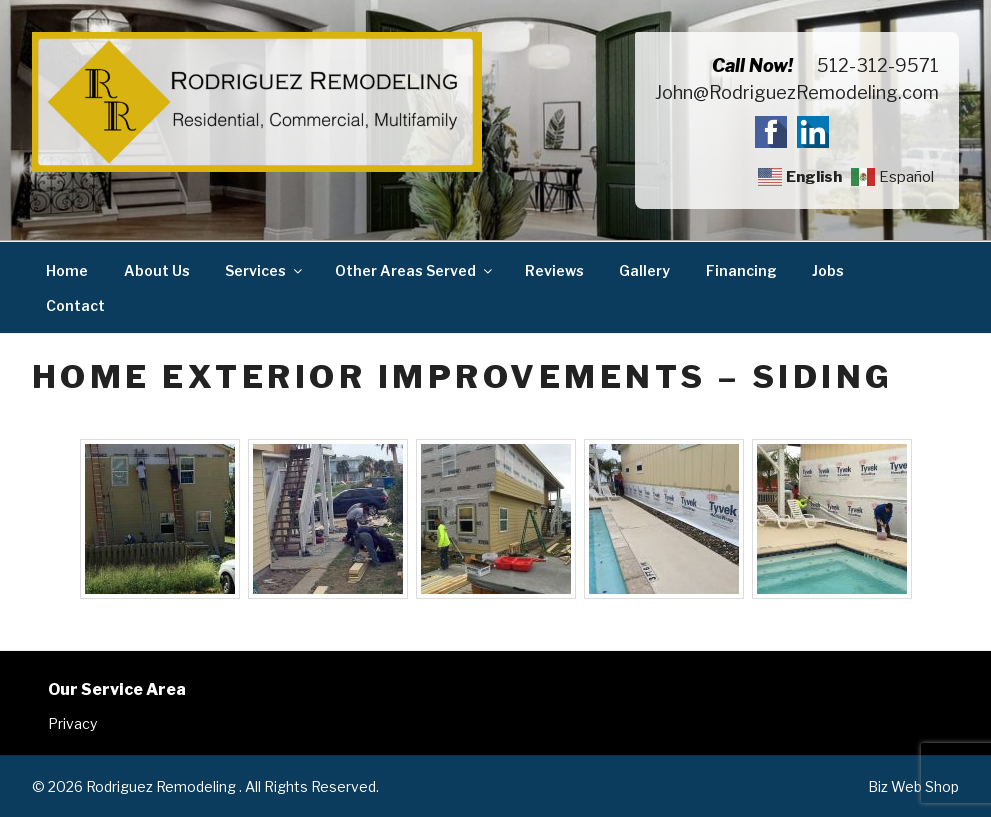 The height and width of the screenshot is (817, 991). What do you see at coordinates (828, 270) in the screenshot?
I see `Jobs` at bounding box center [828, 270].